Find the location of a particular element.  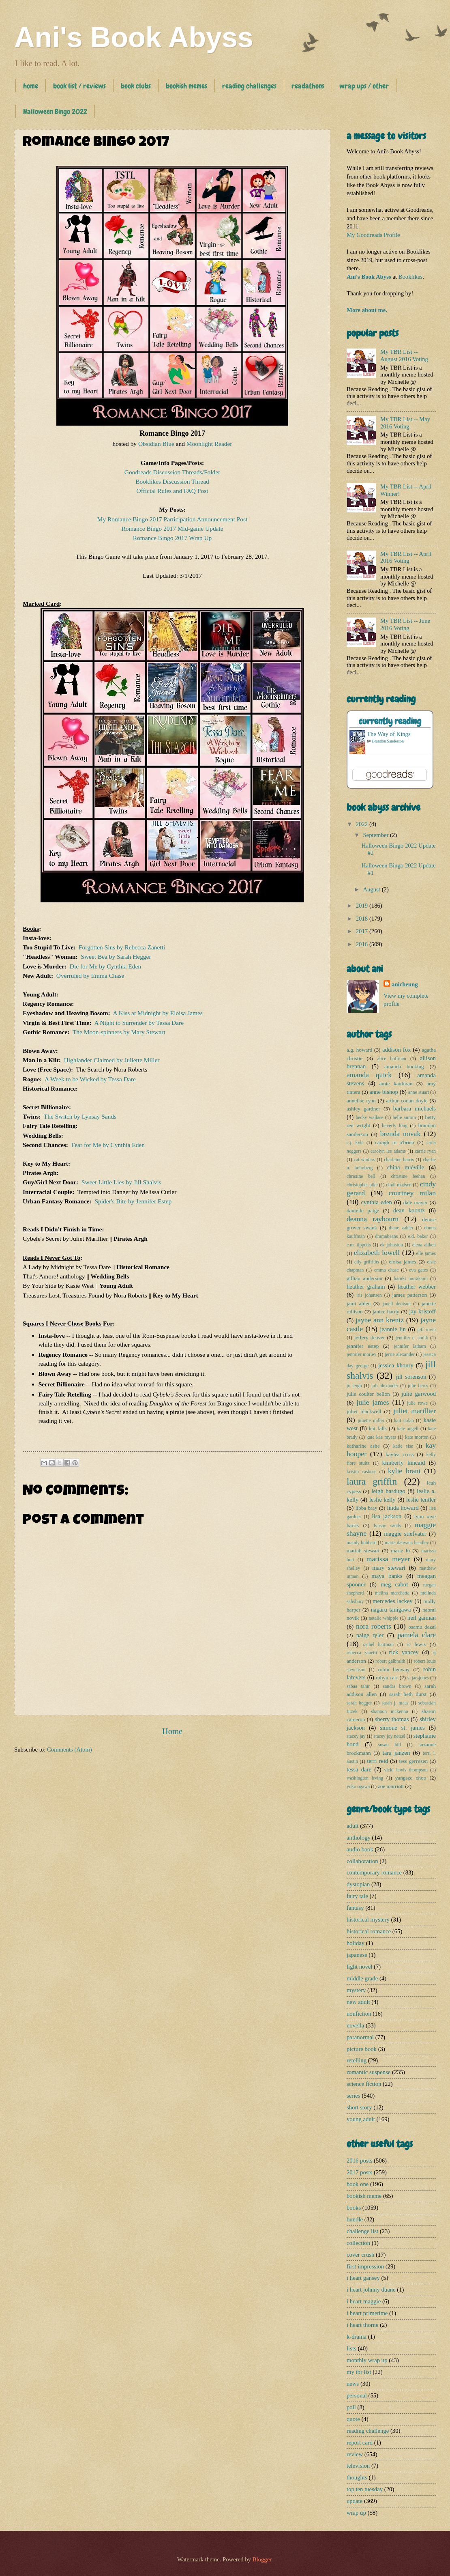

ashley gardner is located at coordinates (363, 1109).